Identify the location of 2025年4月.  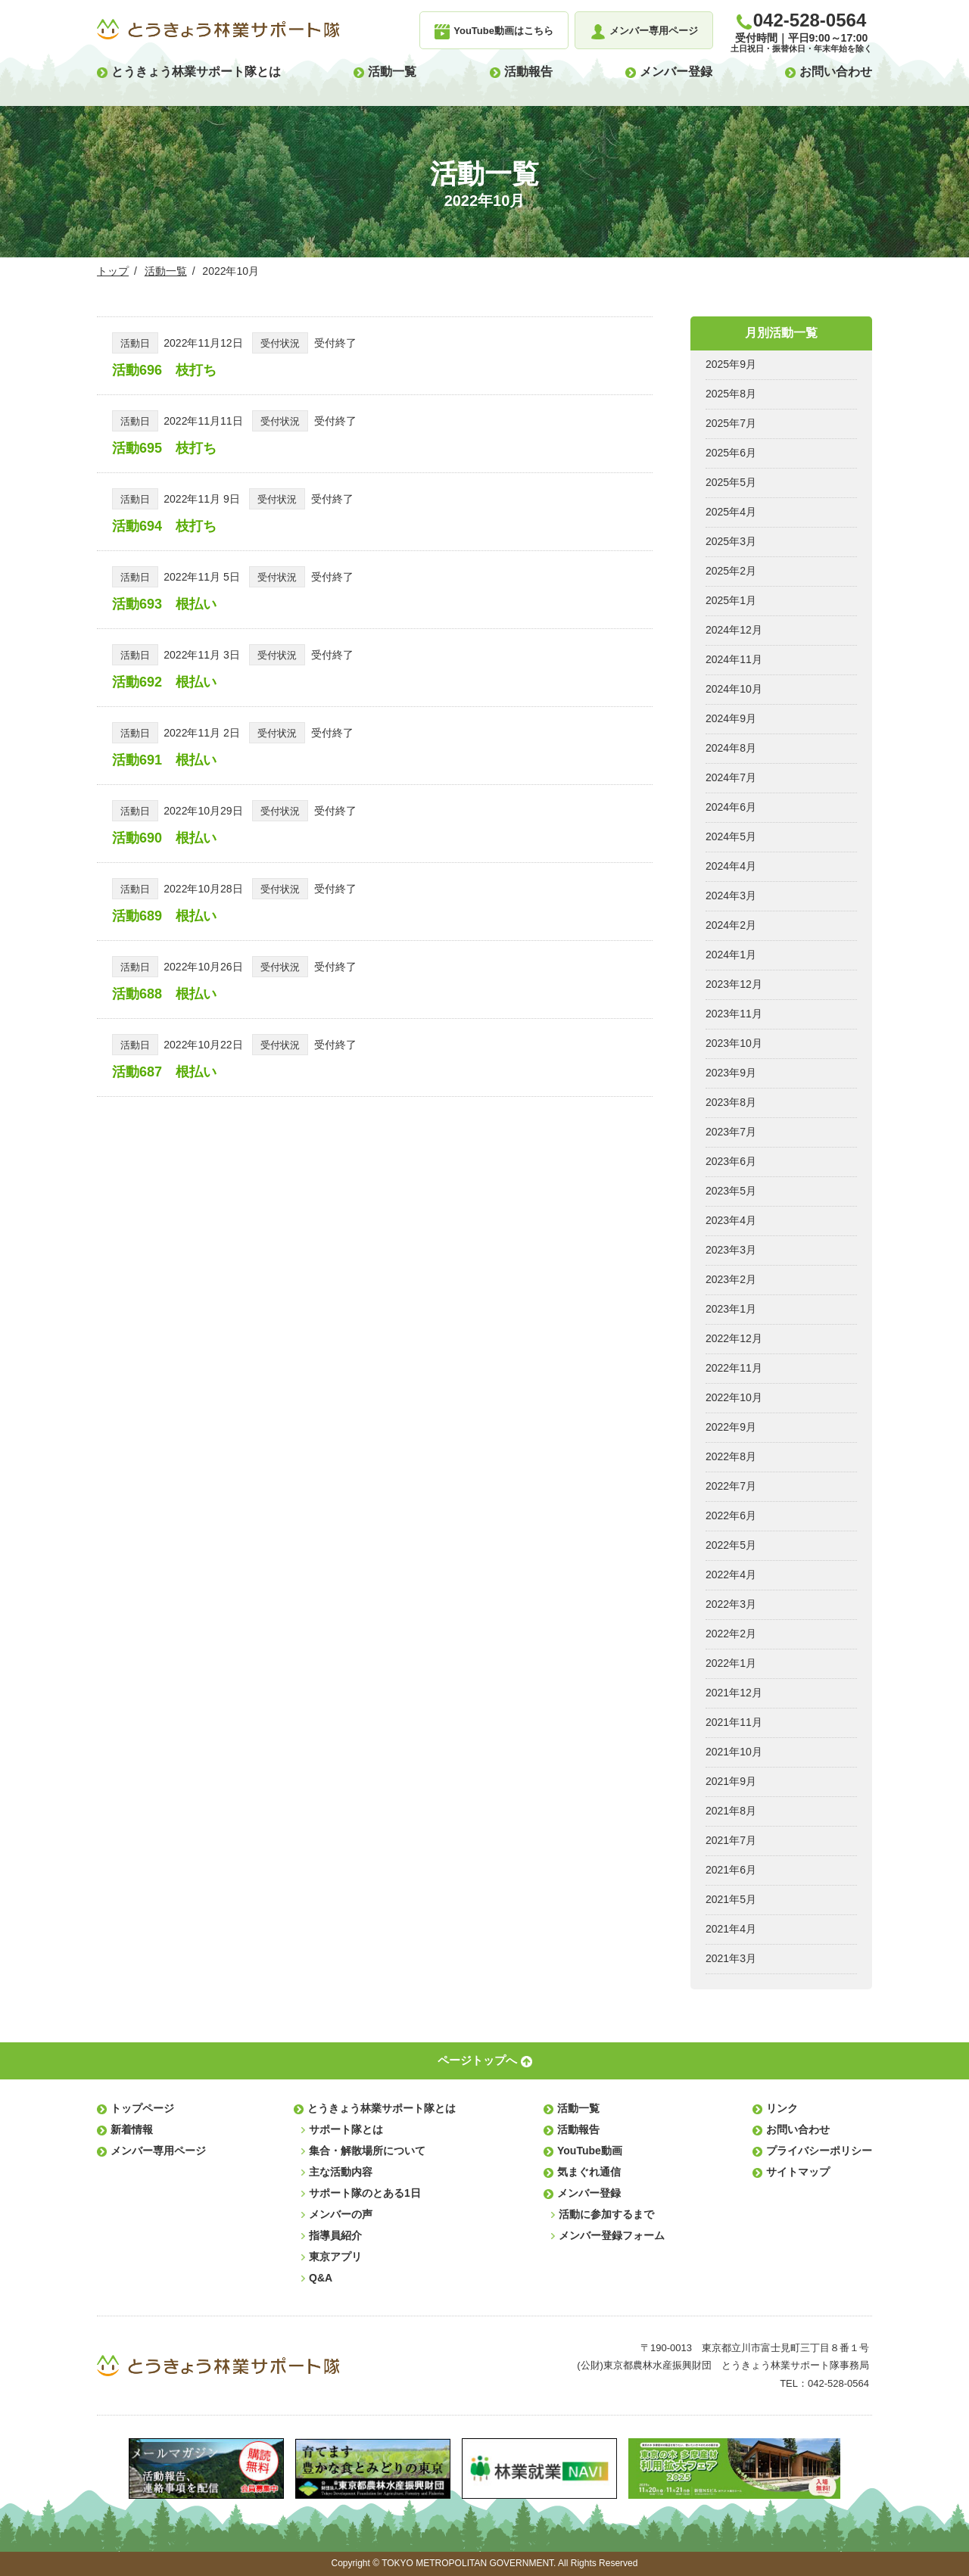
(731, 512).